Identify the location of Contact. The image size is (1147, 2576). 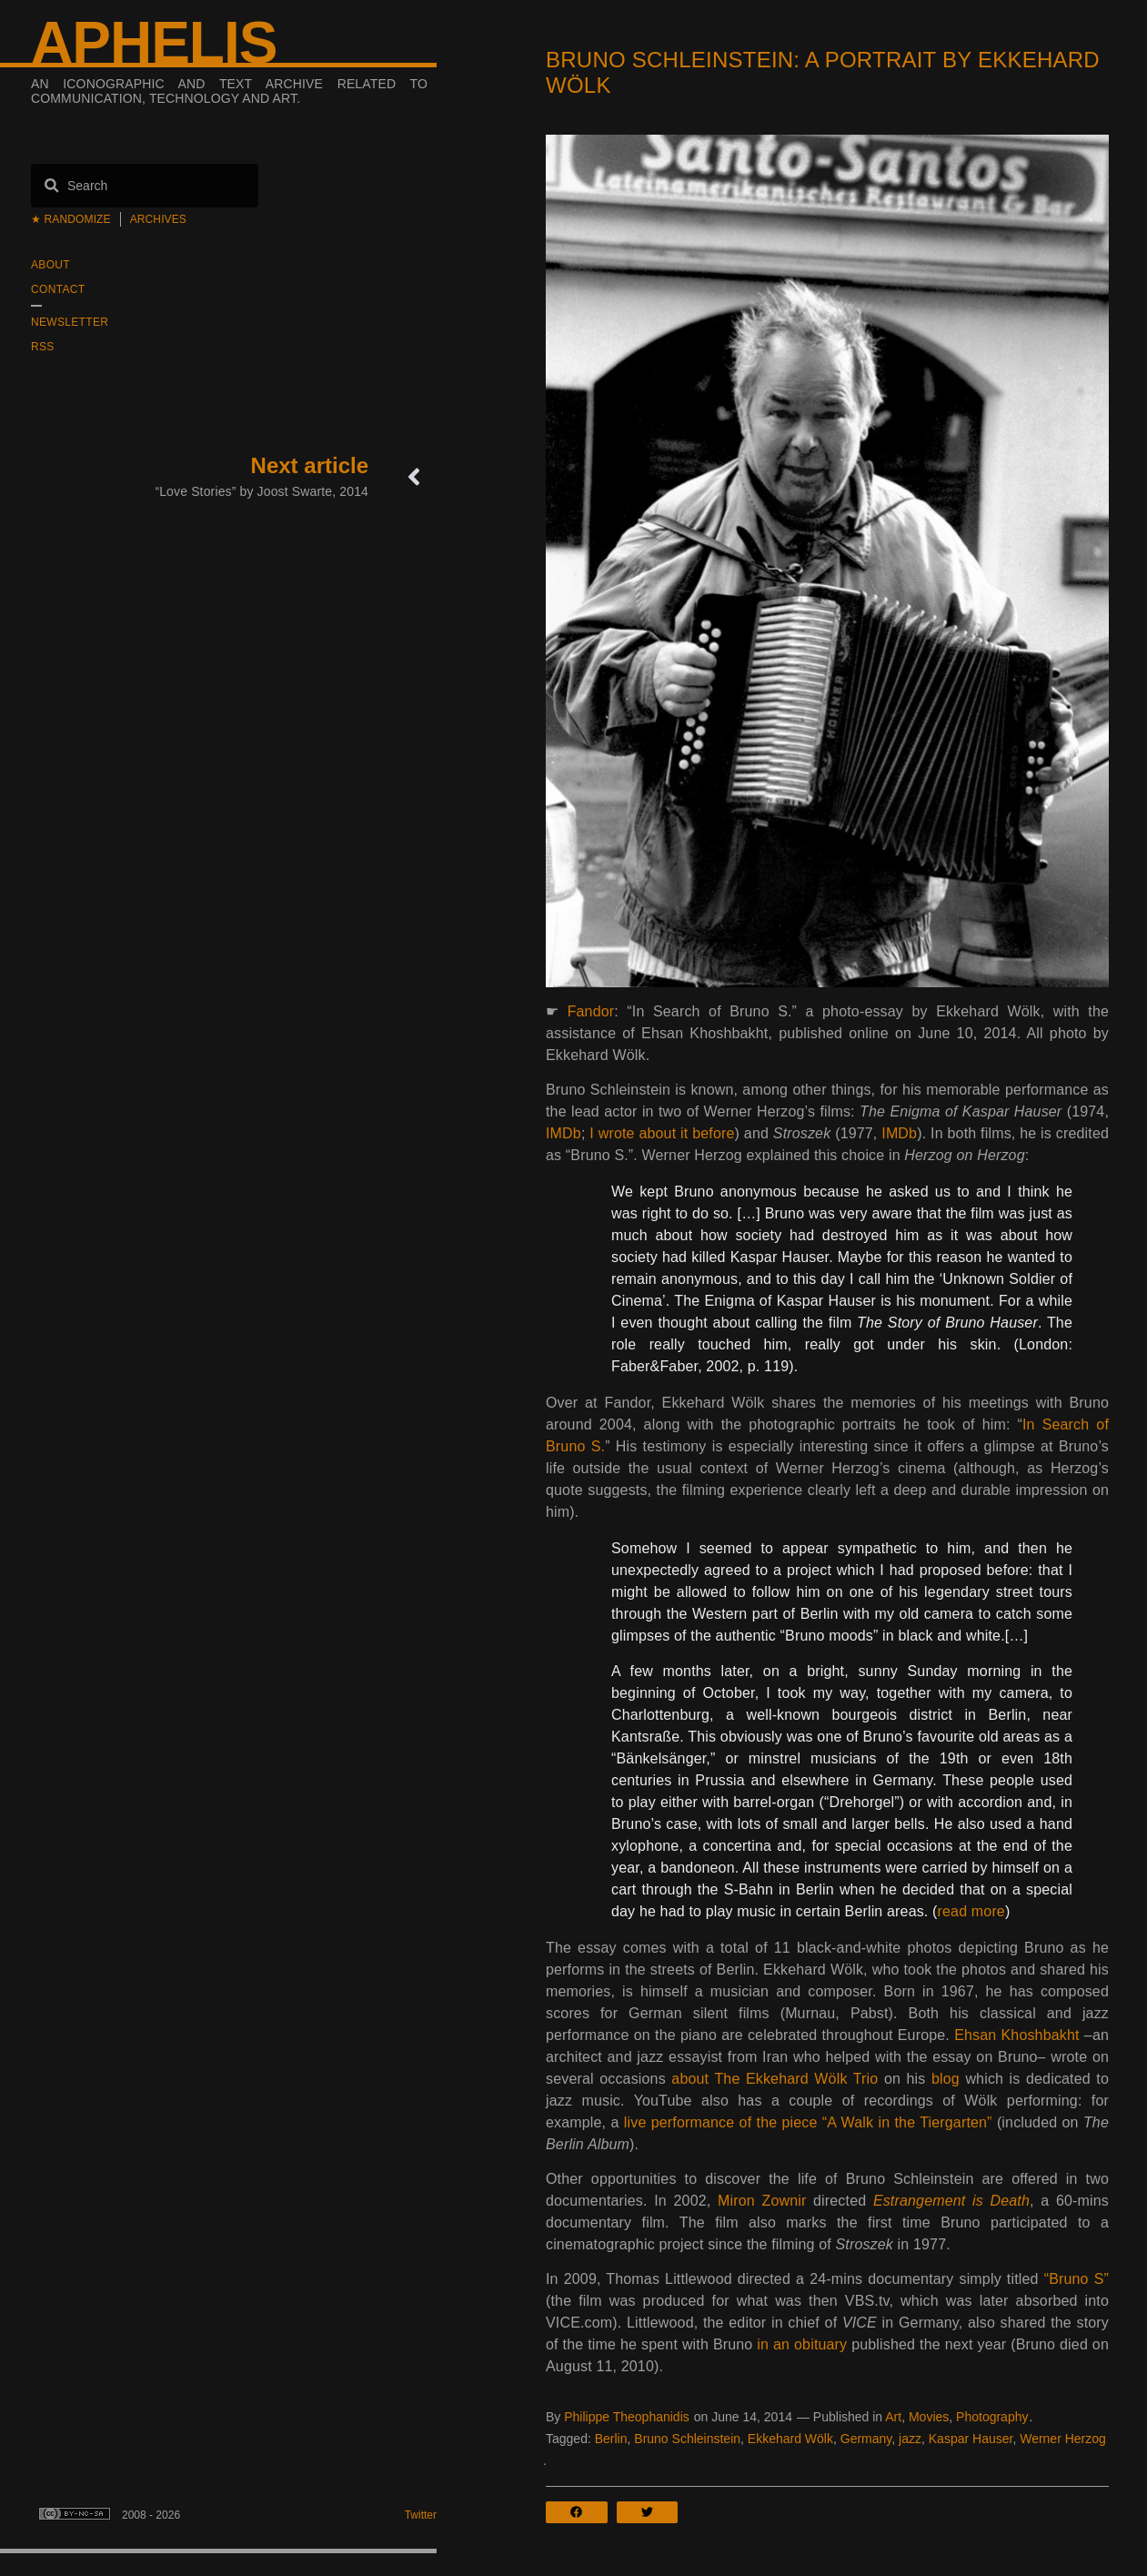
(58, 289).